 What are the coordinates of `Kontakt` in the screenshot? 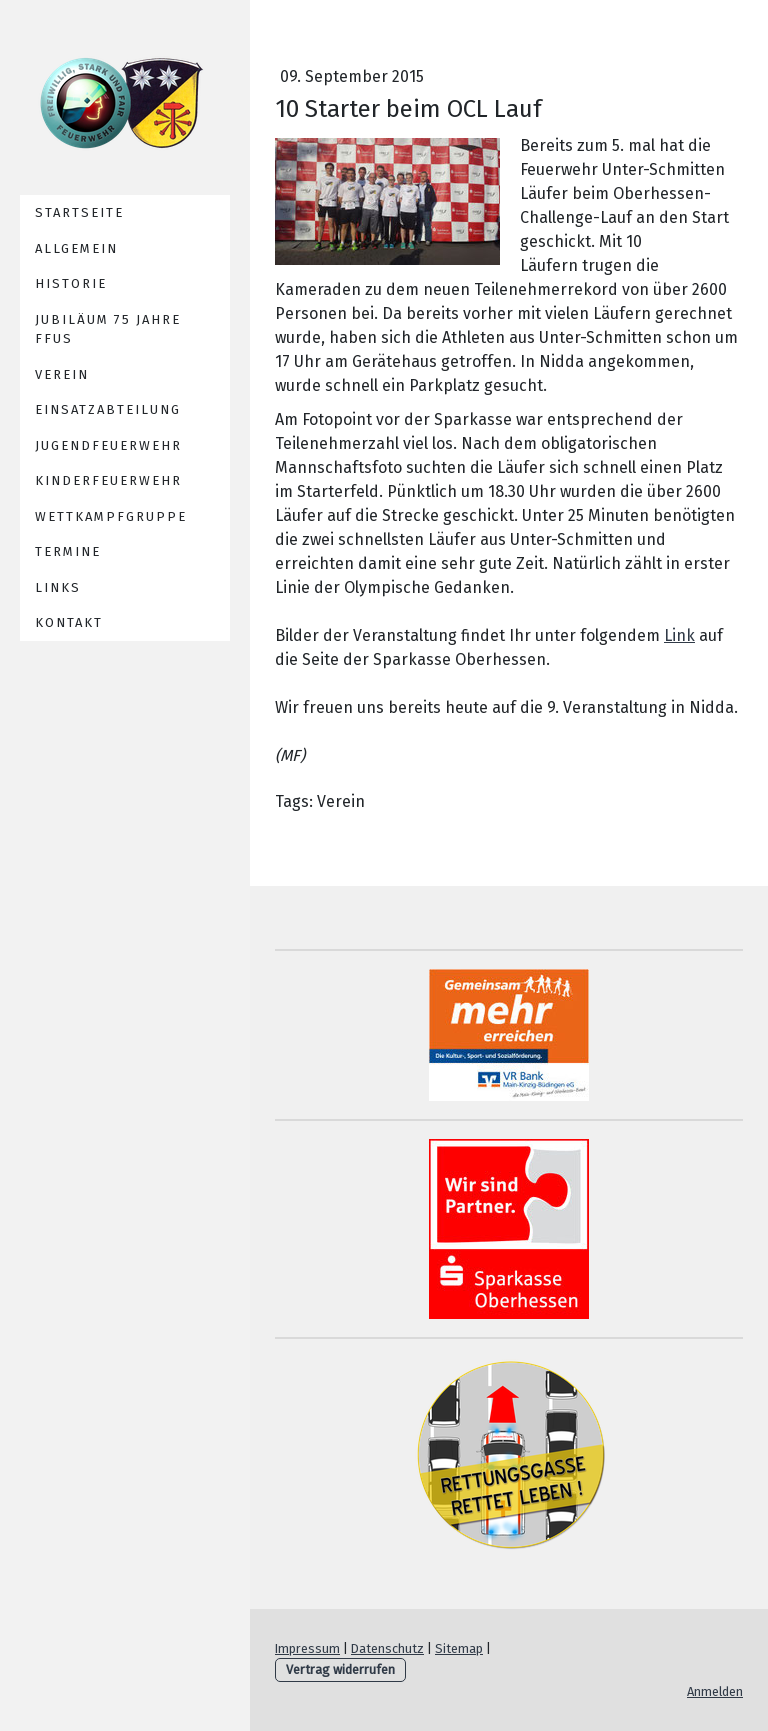 It's located at (69, 622).